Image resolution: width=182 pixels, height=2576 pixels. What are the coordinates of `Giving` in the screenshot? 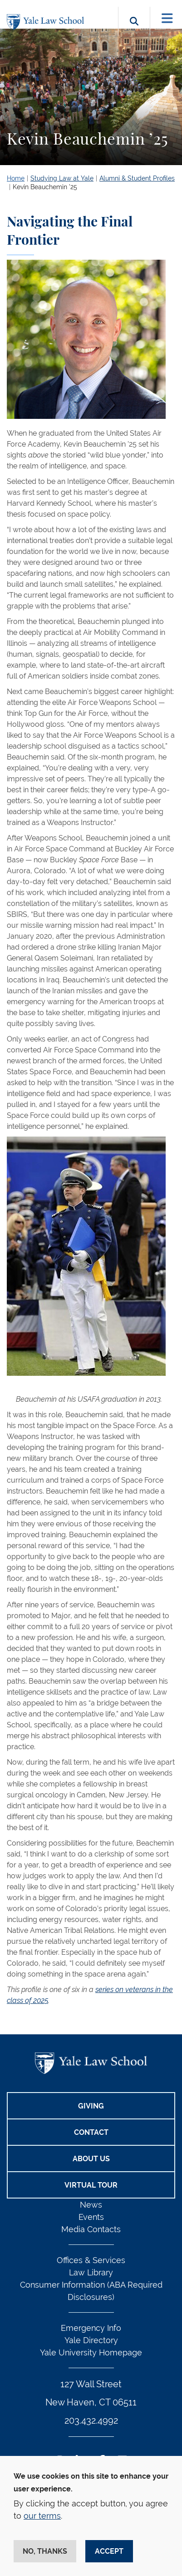 It's located at (91, 2106).